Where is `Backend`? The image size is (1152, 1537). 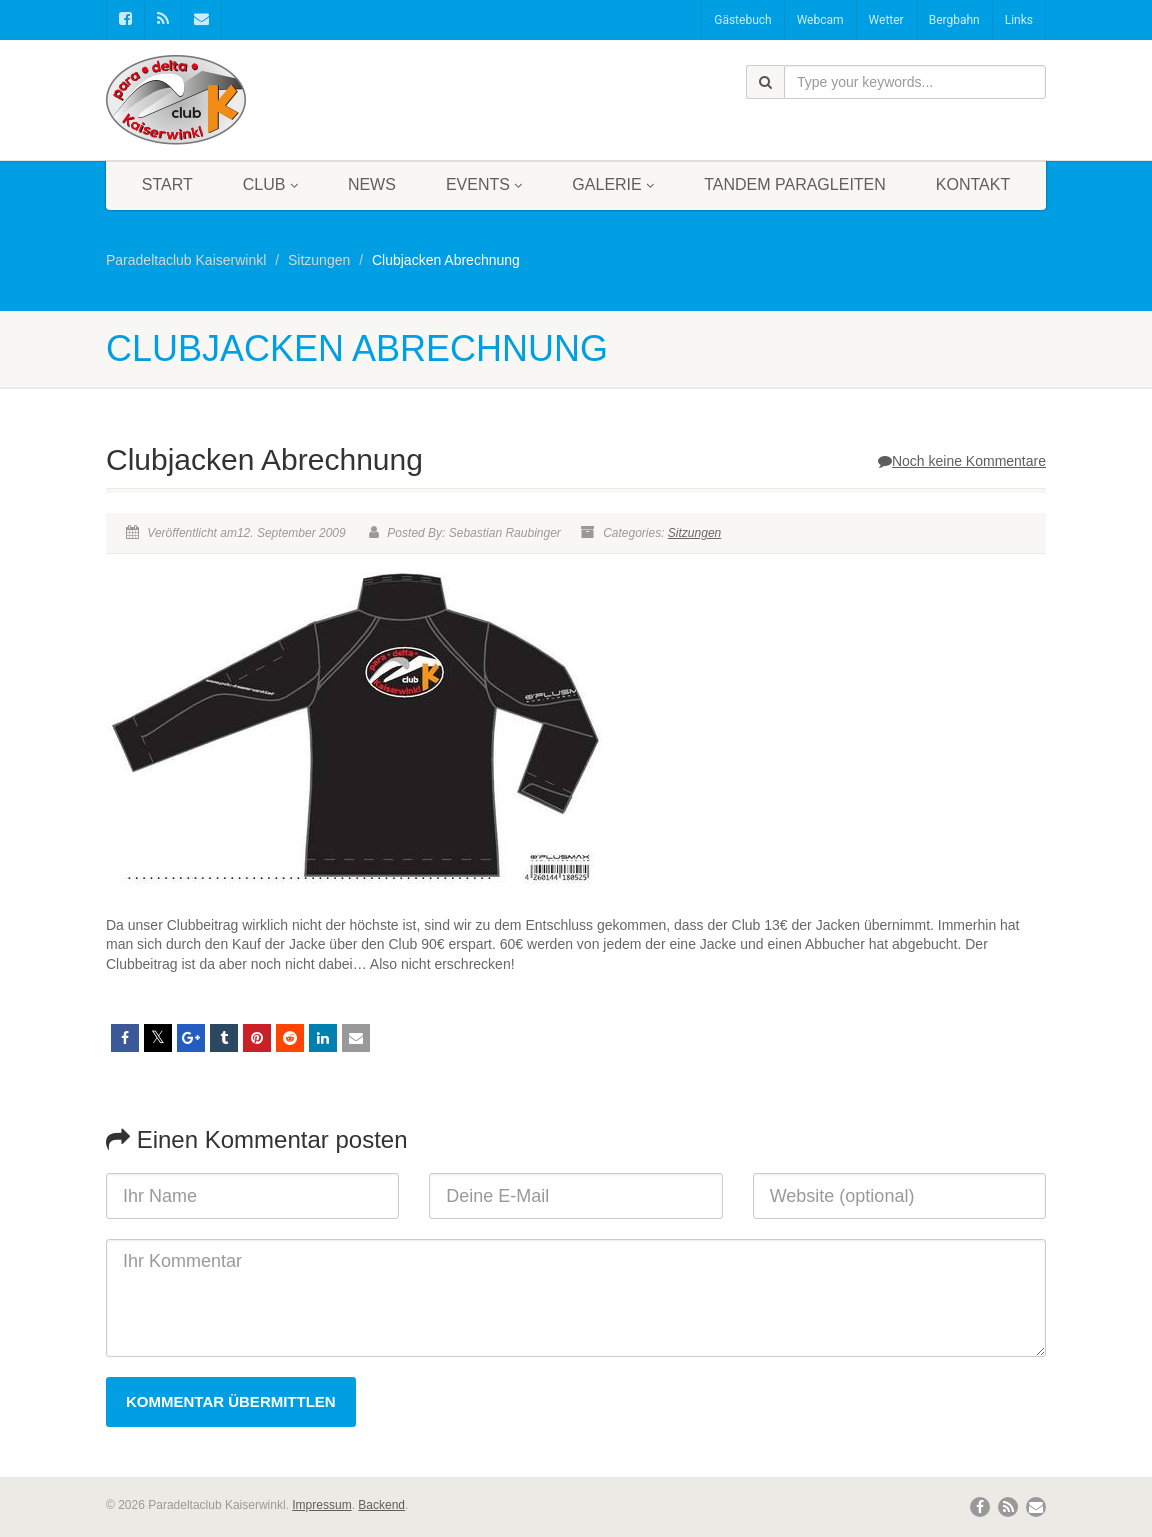
Backend is located at coordinates (381, 1505).